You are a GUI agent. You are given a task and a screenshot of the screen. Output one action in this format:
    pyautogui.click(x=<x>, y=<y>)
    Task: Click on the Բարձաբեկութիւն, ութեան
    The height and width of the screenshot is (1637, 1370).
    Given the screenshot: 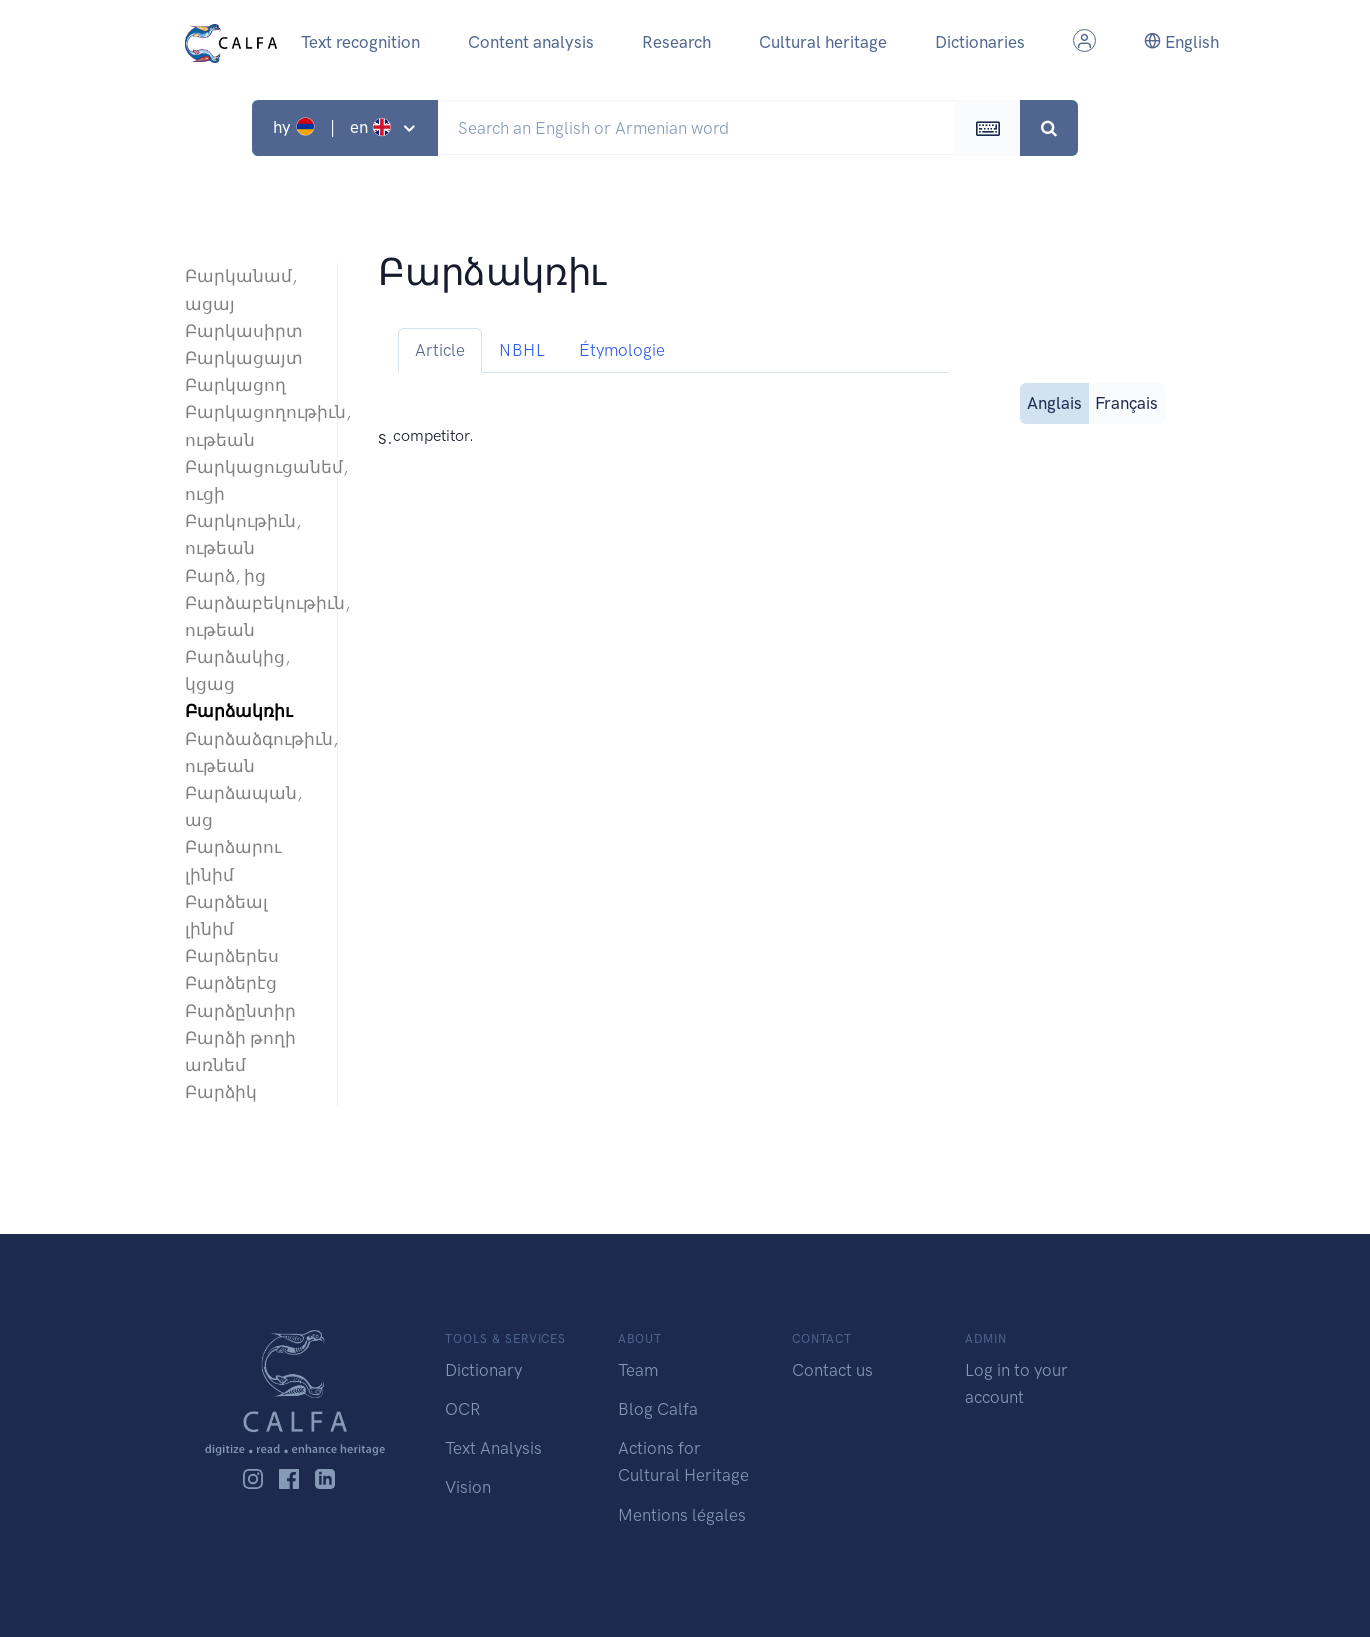 What is the action you would take?
    pyautogui.click(x=251, y=616)
    